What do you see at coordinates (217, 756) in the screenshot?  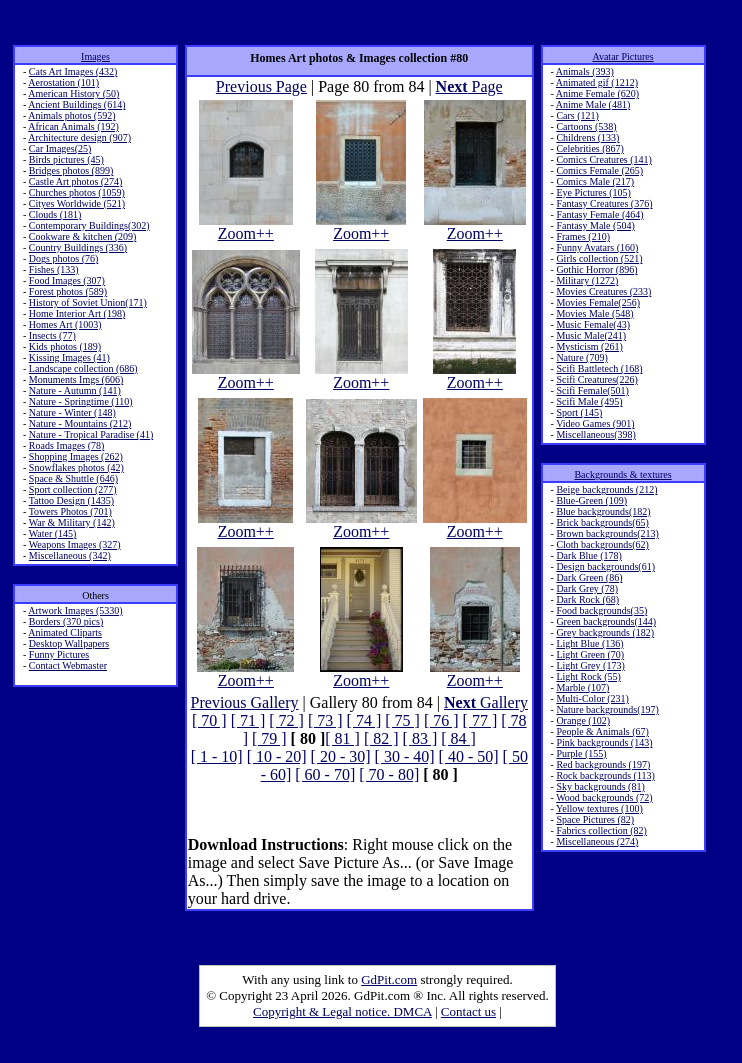 I see `[ 1 - 10]` at bounding box center [217, 756].